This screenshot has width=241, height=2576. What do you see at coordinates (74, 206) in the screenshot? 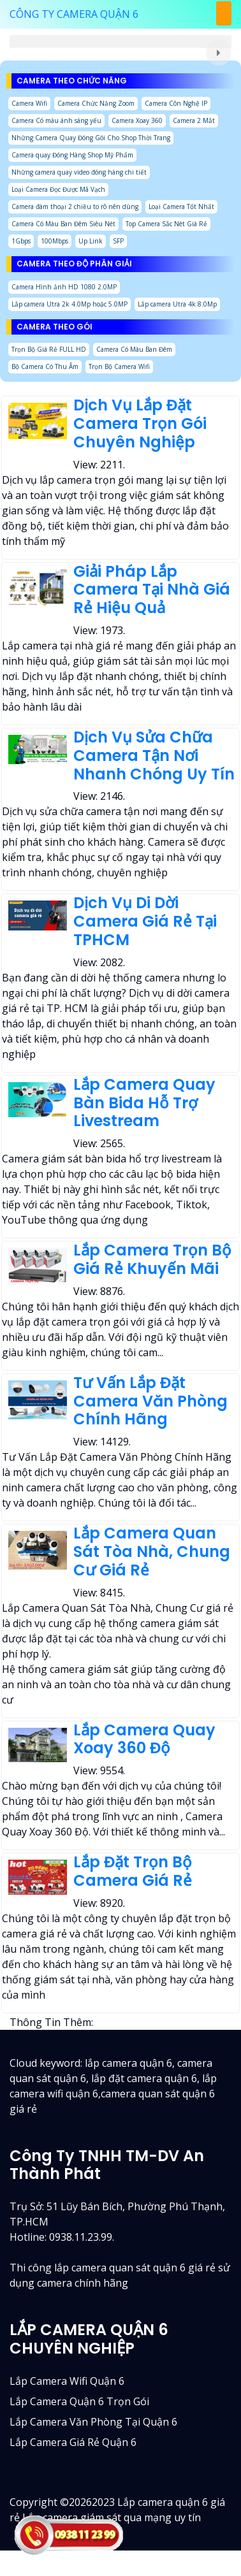
I see `Camera đàm thoại 2 chiều to rõ nên dùng` at bounding box center [74, 206].